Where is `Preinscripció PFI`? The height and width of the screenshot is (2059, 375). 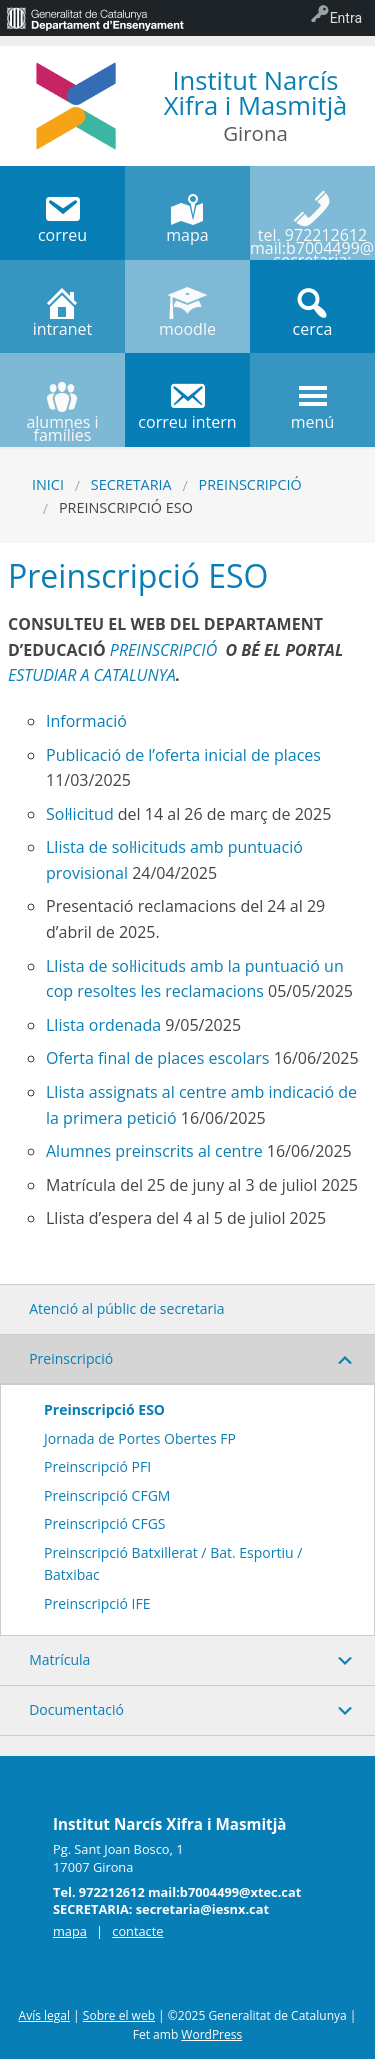 Preinscripció PFI is located at coordinates (97, 1466).